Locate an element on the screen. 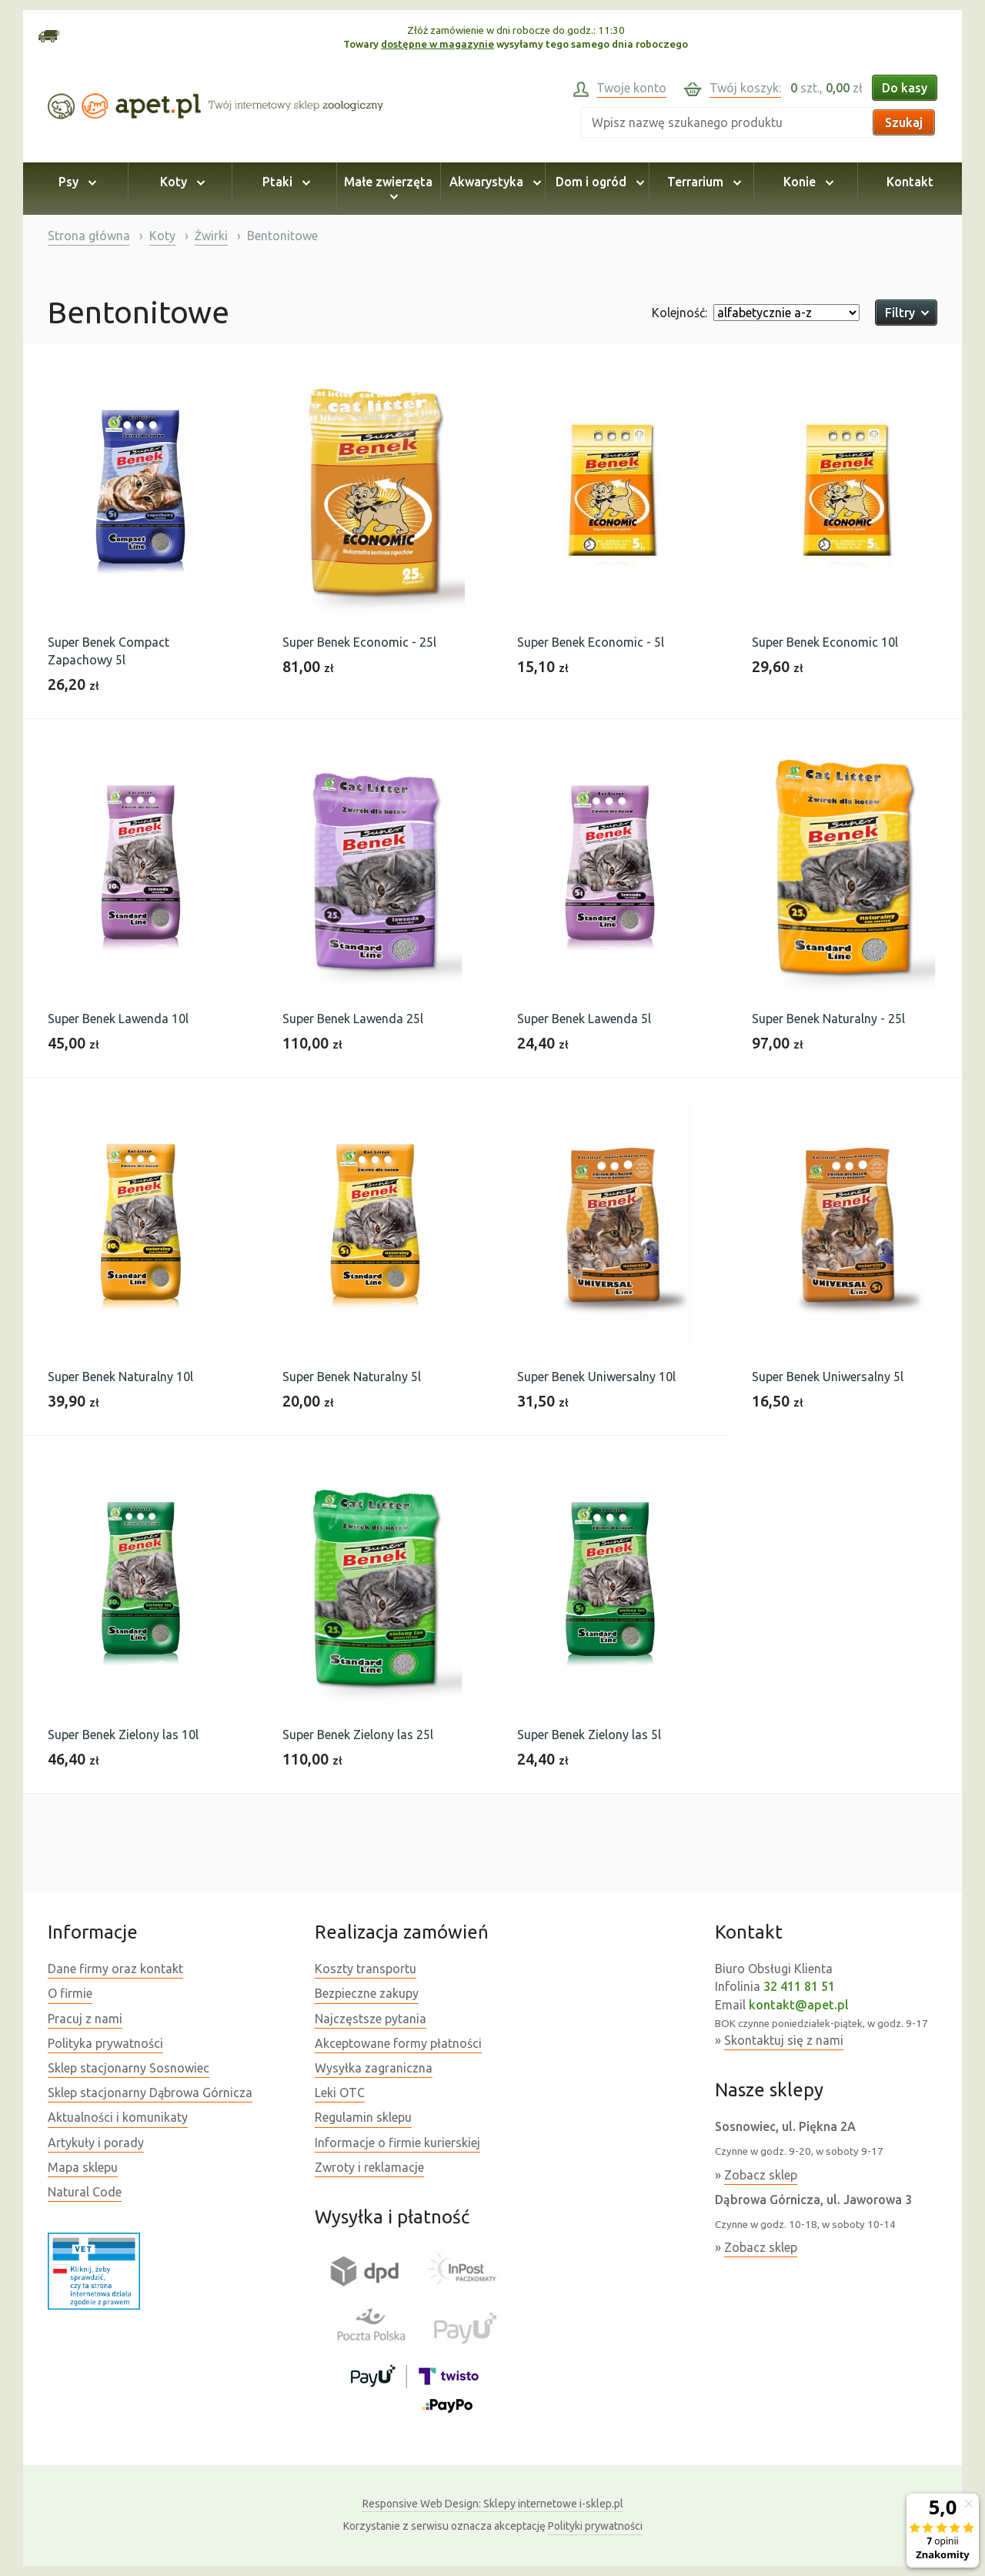 The height and width of the screenshot is (2576, 985). Ptaki is located at coordinates (284, 182).